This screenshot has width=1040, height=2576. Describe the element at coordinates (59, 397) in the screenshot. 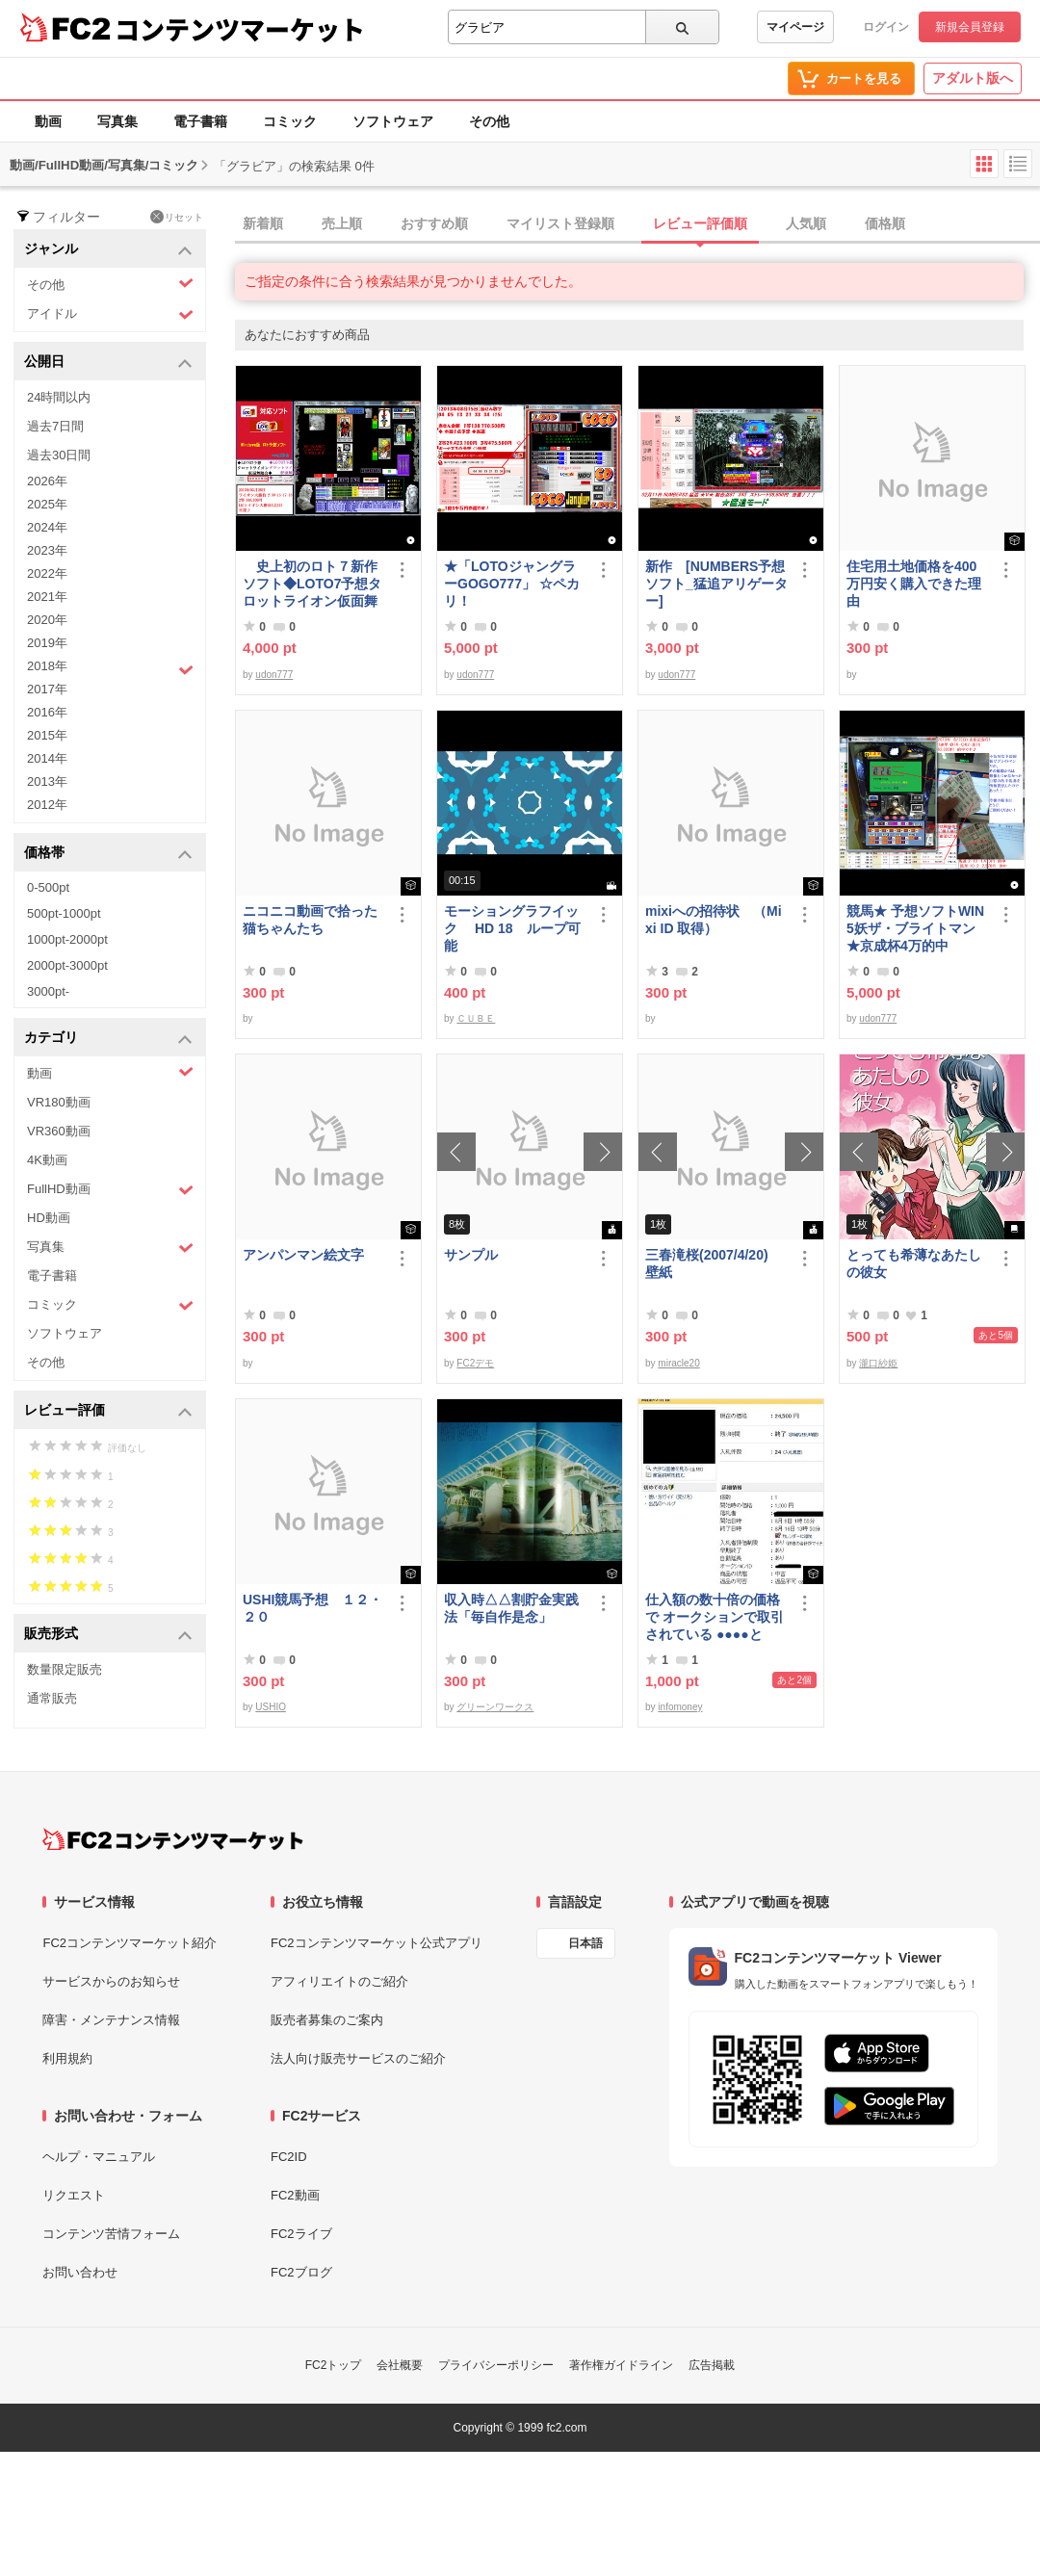

I see `24時間以内` at that location.